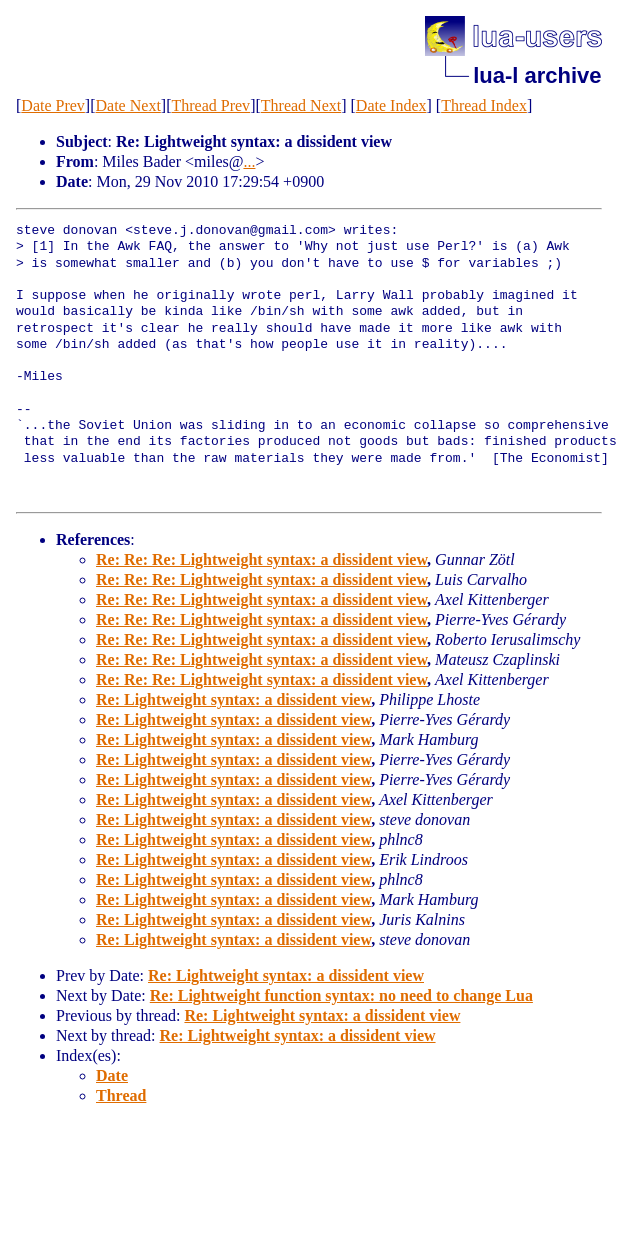 The height and width of the screenshot is (1238, 617). I want to click on Thread Next, so click(301, 105).